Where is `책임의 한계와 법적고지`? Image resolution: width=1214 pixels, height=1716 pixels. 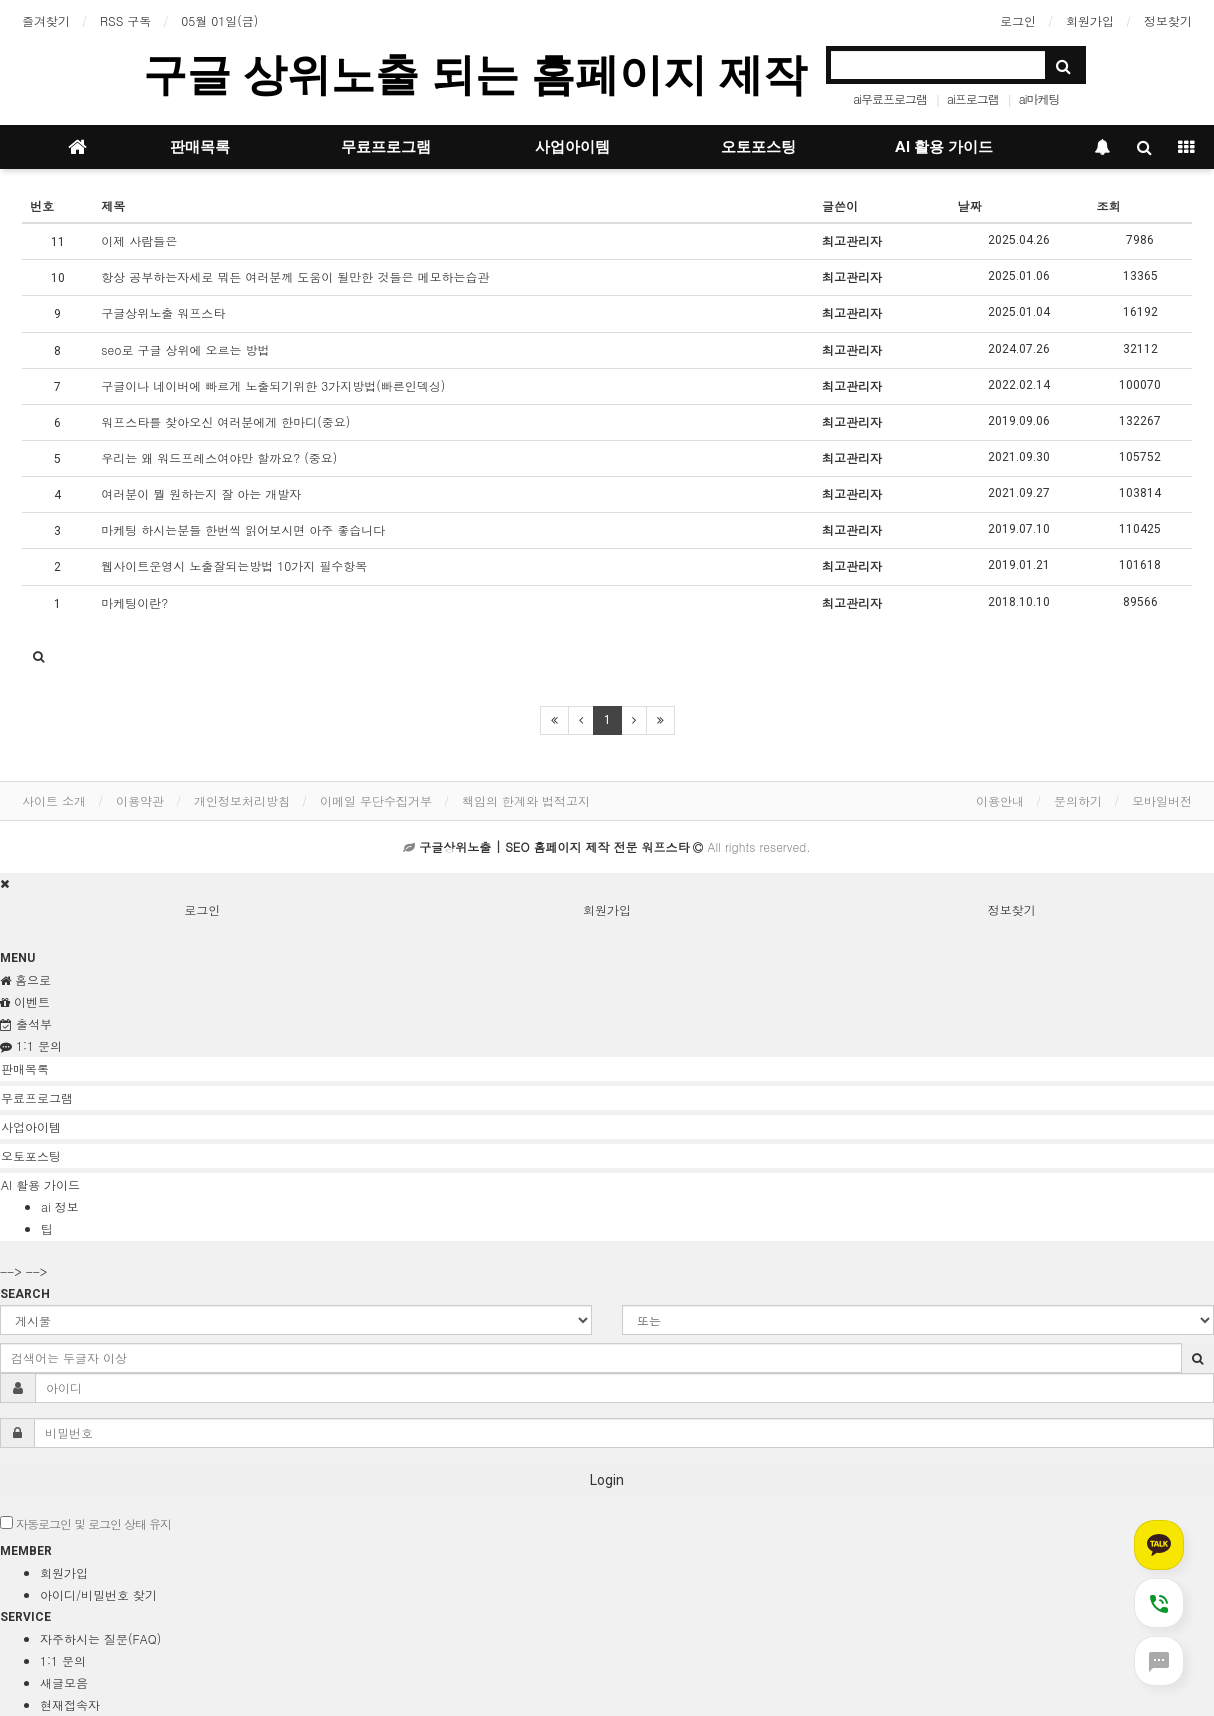 책임의 한계와 법적고지 is located at coordinates (526, 800).